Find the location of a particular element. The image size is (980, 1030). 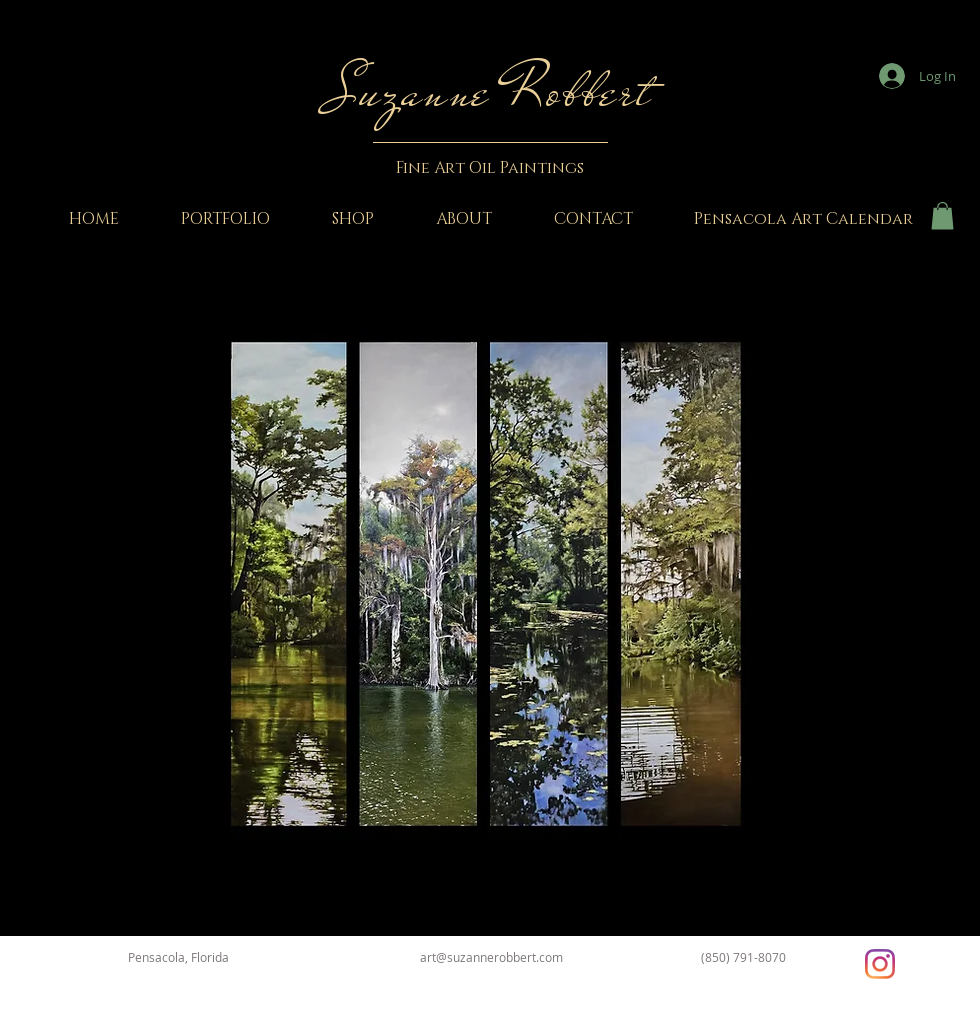

Suzanne Robbert is located at coordinates (490, 91).